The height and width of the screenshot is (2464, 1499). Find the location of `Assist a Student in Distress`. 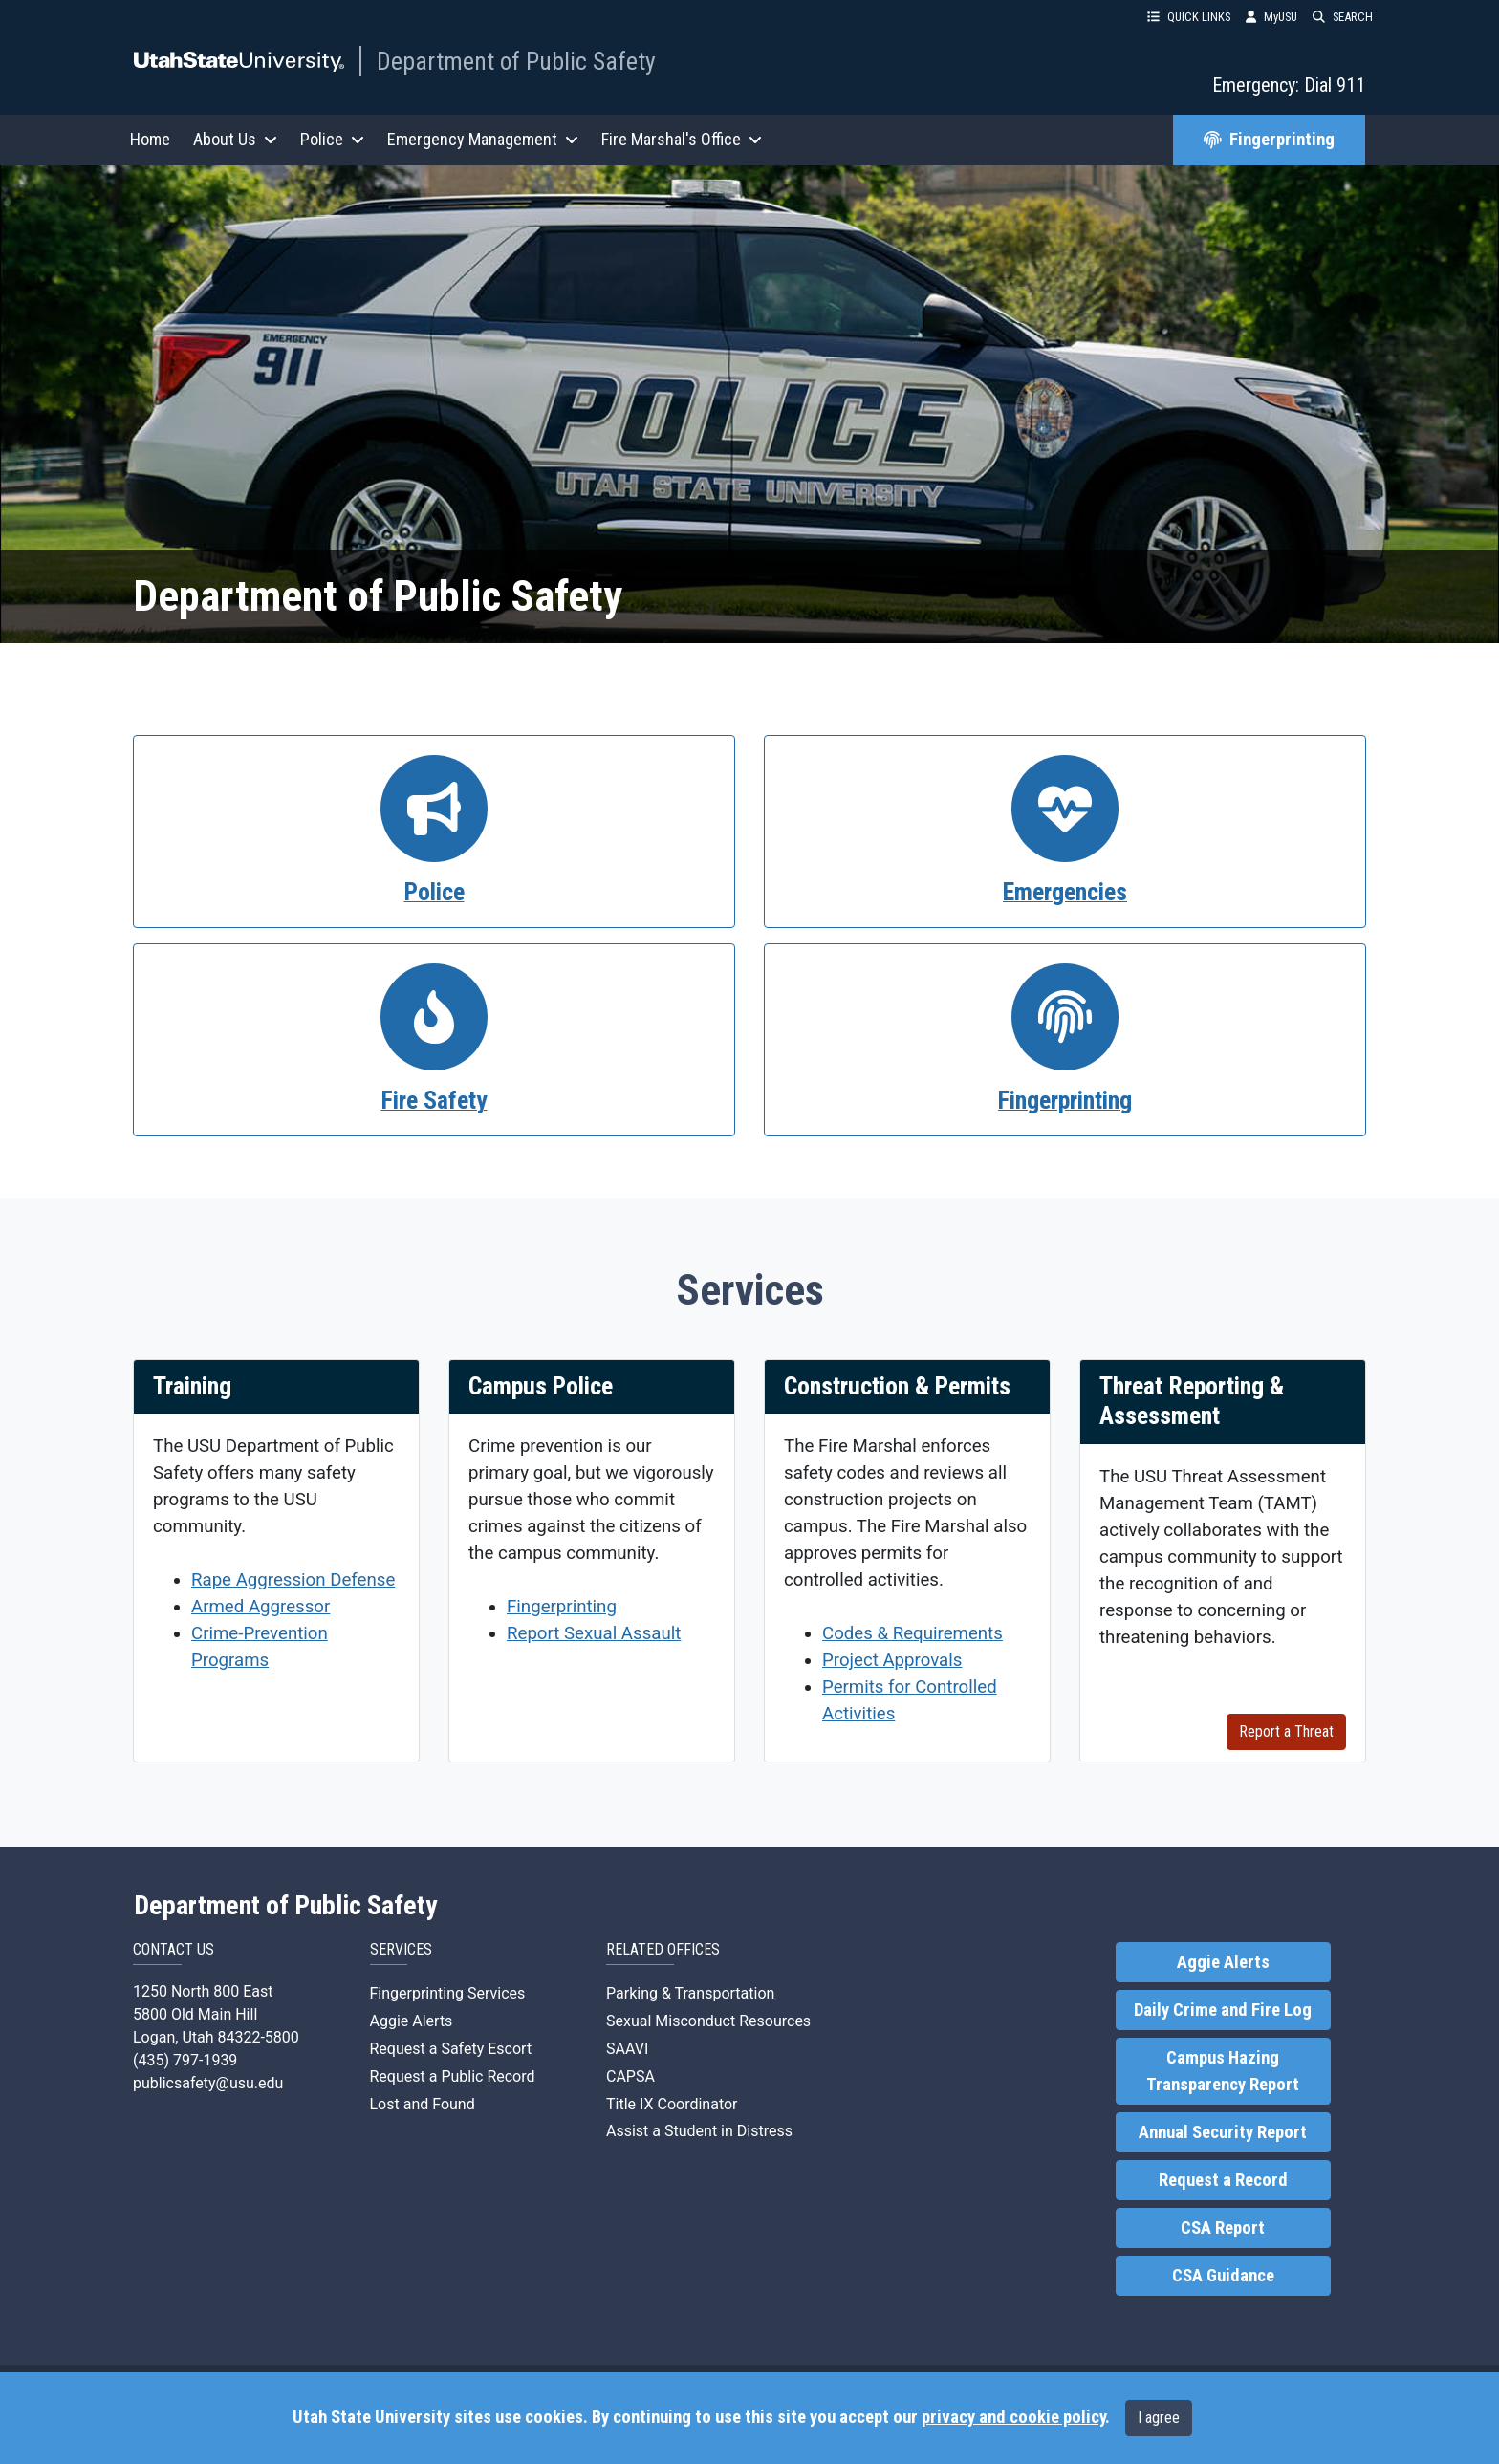

Assist a Student in Distress is located at coordinates (699, 2131).